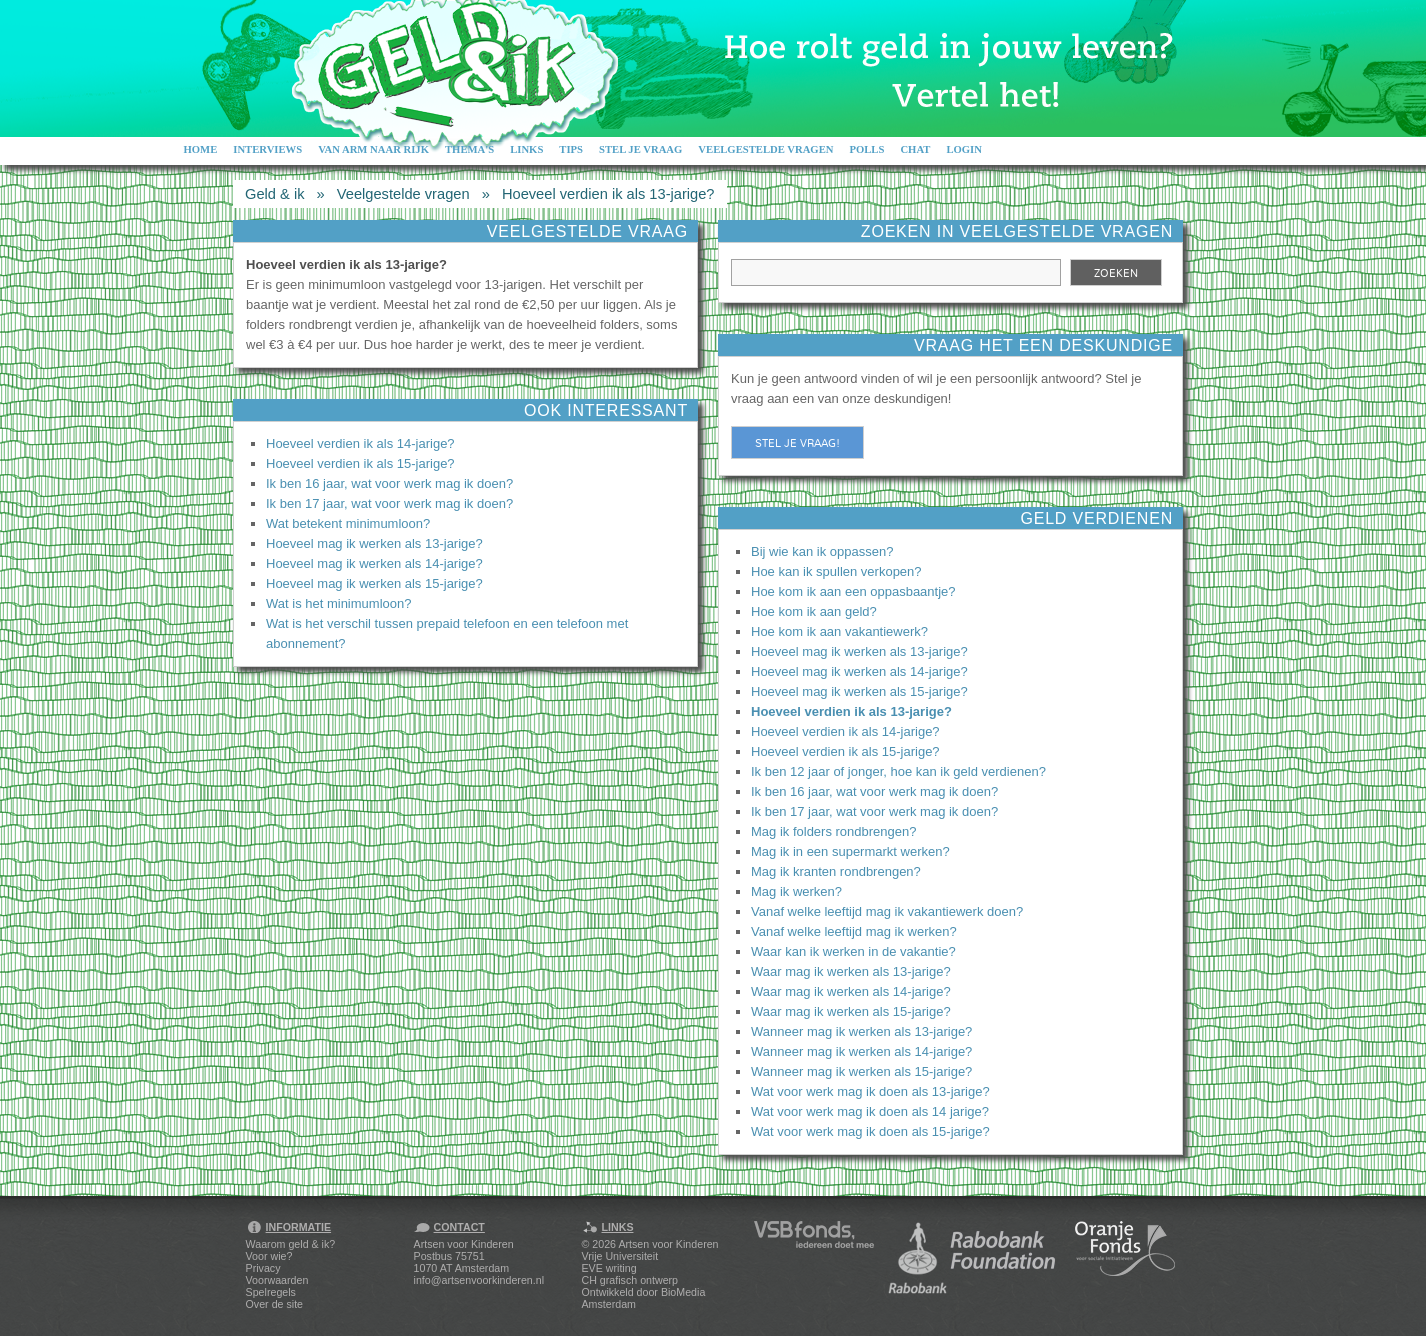 Image resolution: width=1426 pixels, height=1336 pixels. Describe the element at coordinates (915, 149) in the screenshot. I see `Chat` at that location.